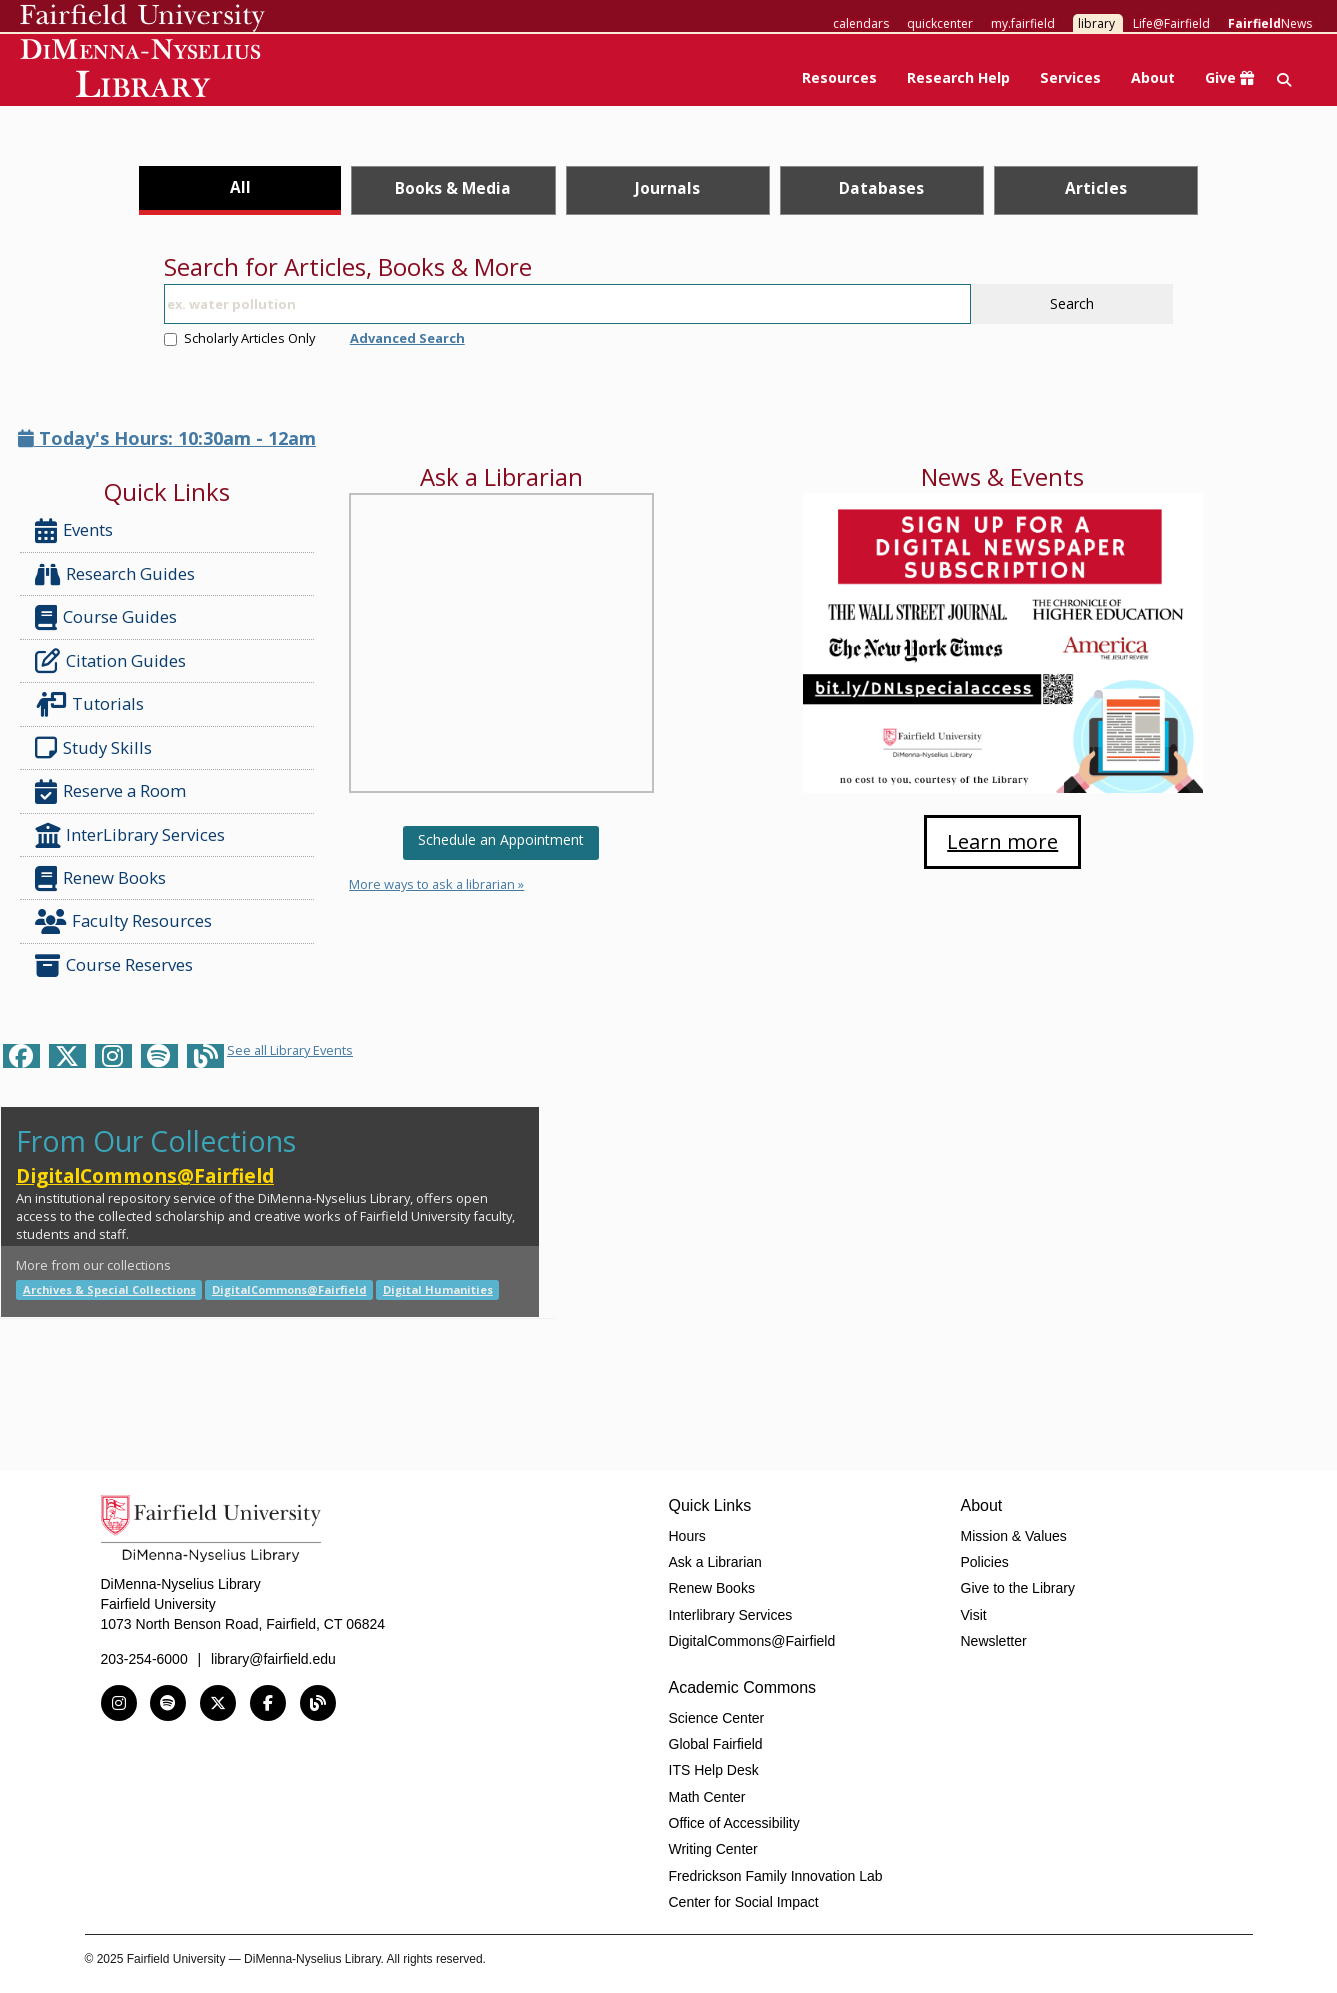 The image size is (1337, 1993). Describe the element at coordinates (1018, 1588) in the screenshot. I see `Give to the Library` at that location.